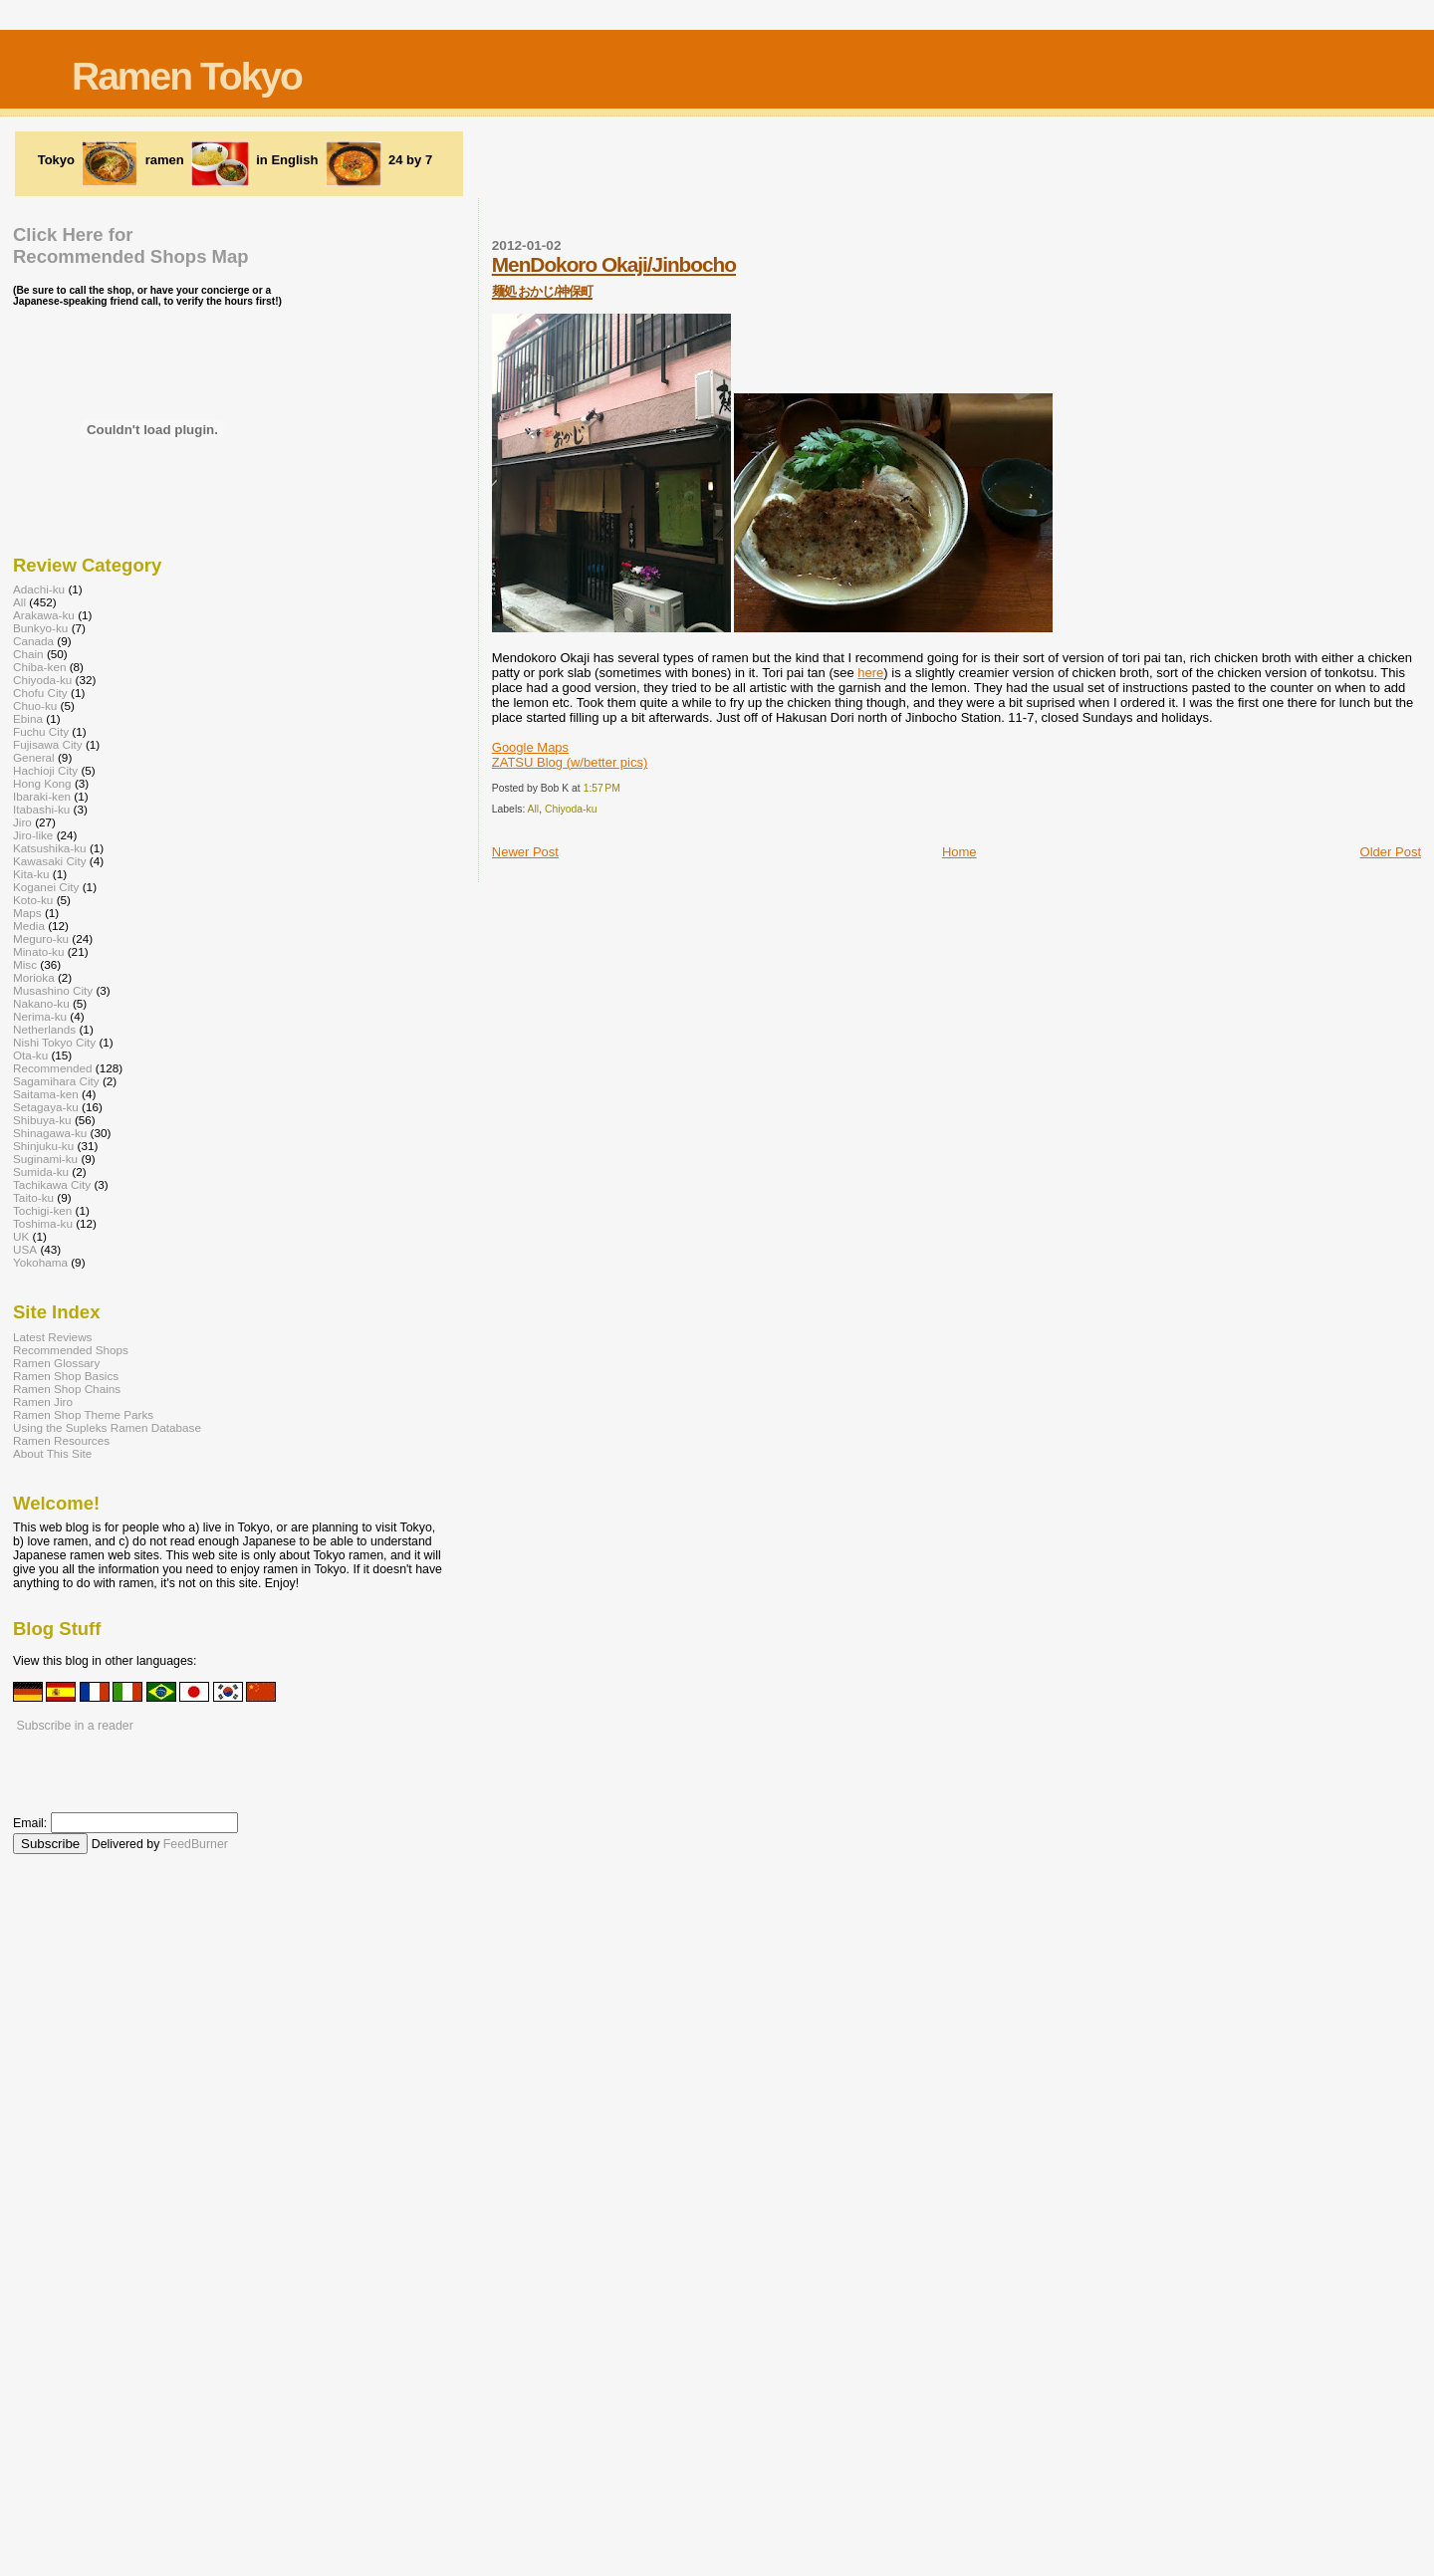 This screenshot has width=1434, height=2576. Describe the element at coordinates (52, 1453) in the screenshot. I see `About This Site` at that location.